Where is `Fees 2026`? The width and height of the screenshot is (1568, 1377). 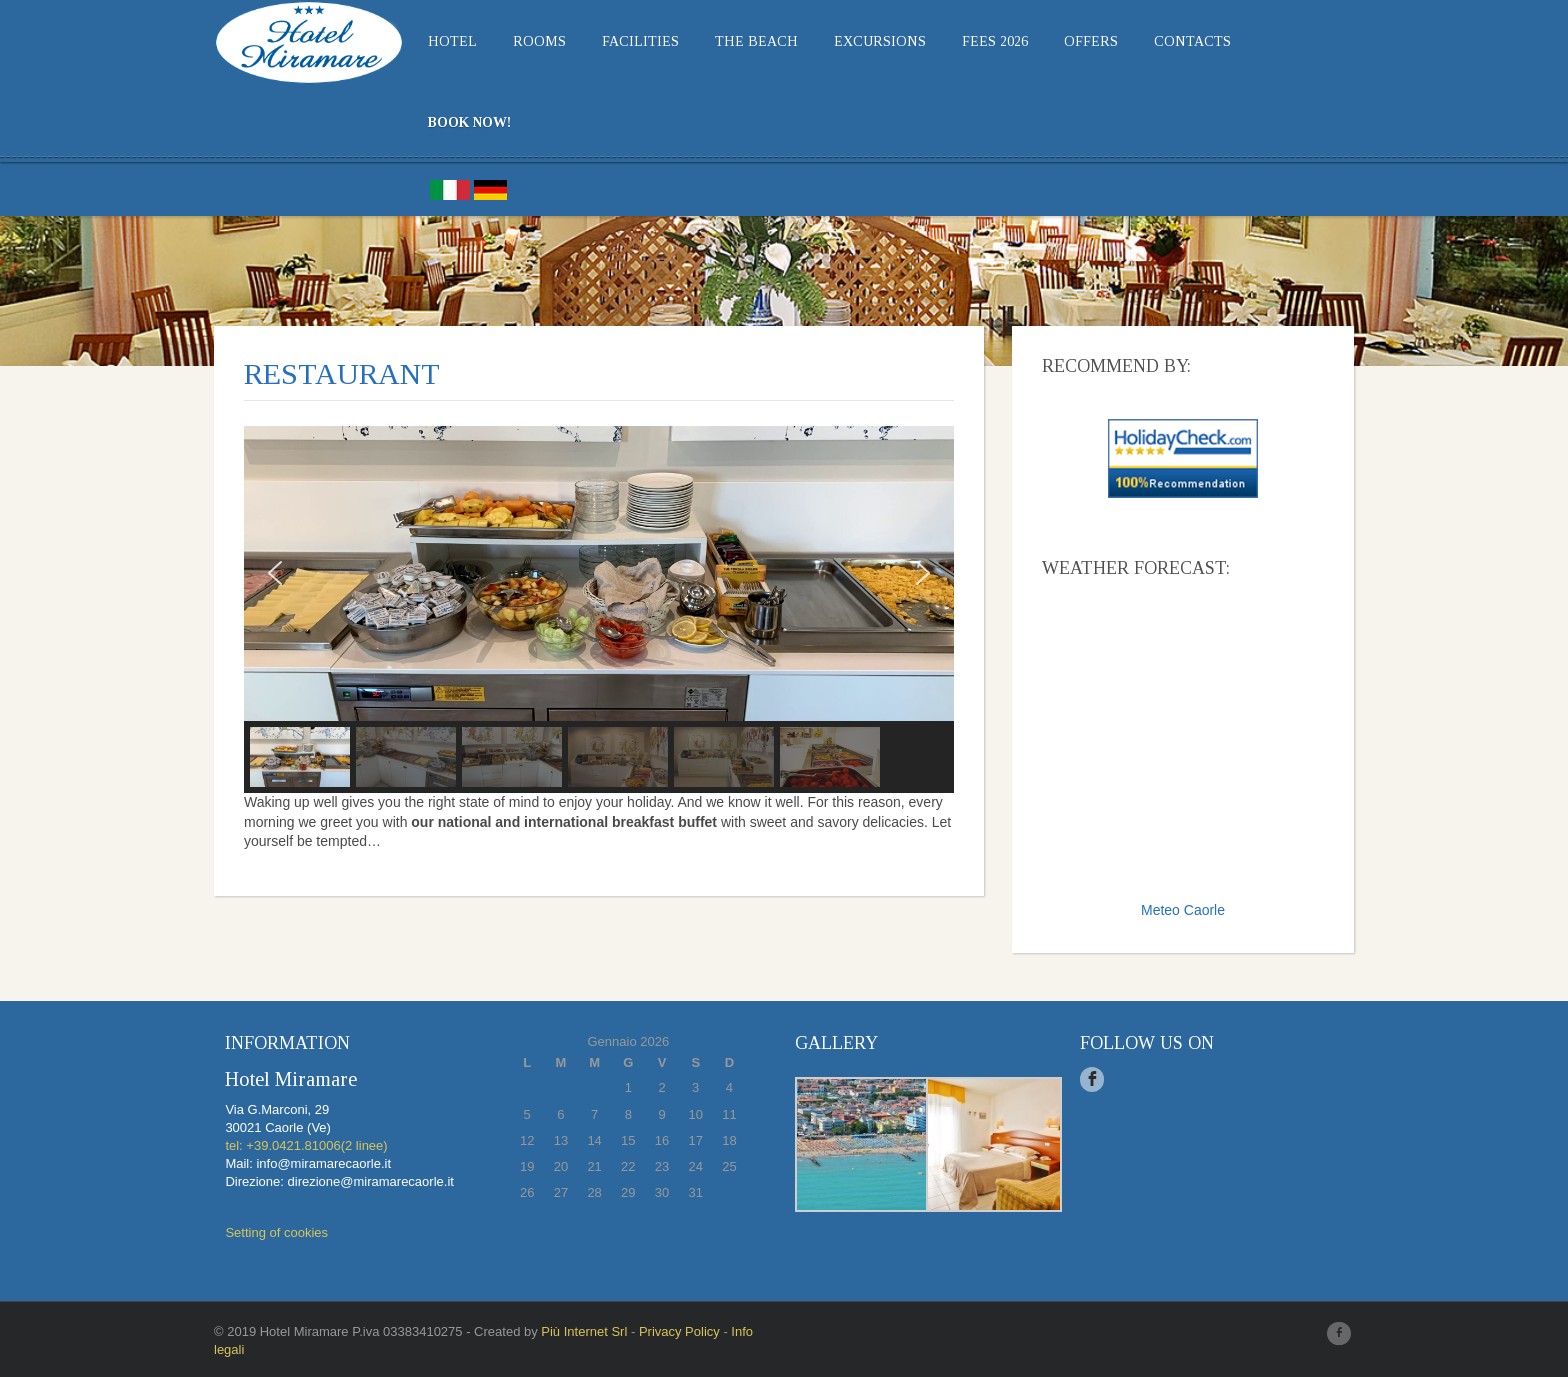
Fees 2026 is located at coordinates (995, 41).